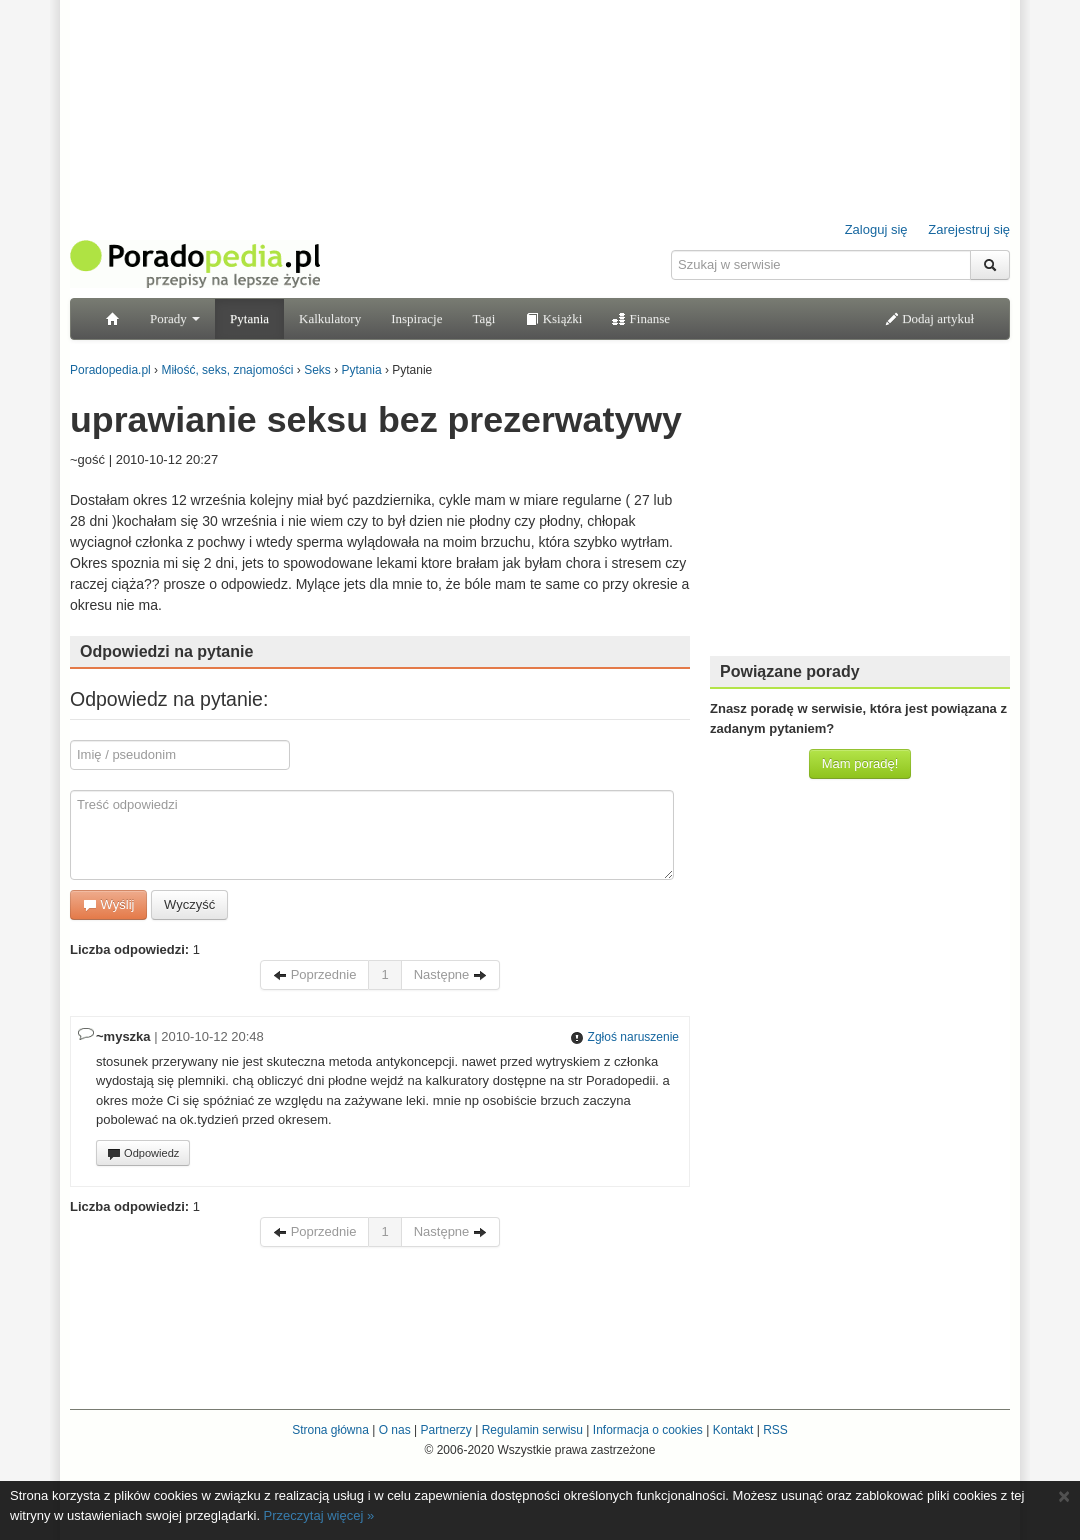 The height and width of the screenshot is (1540, 1080). I want to click on Finanse, so click(641, 318).